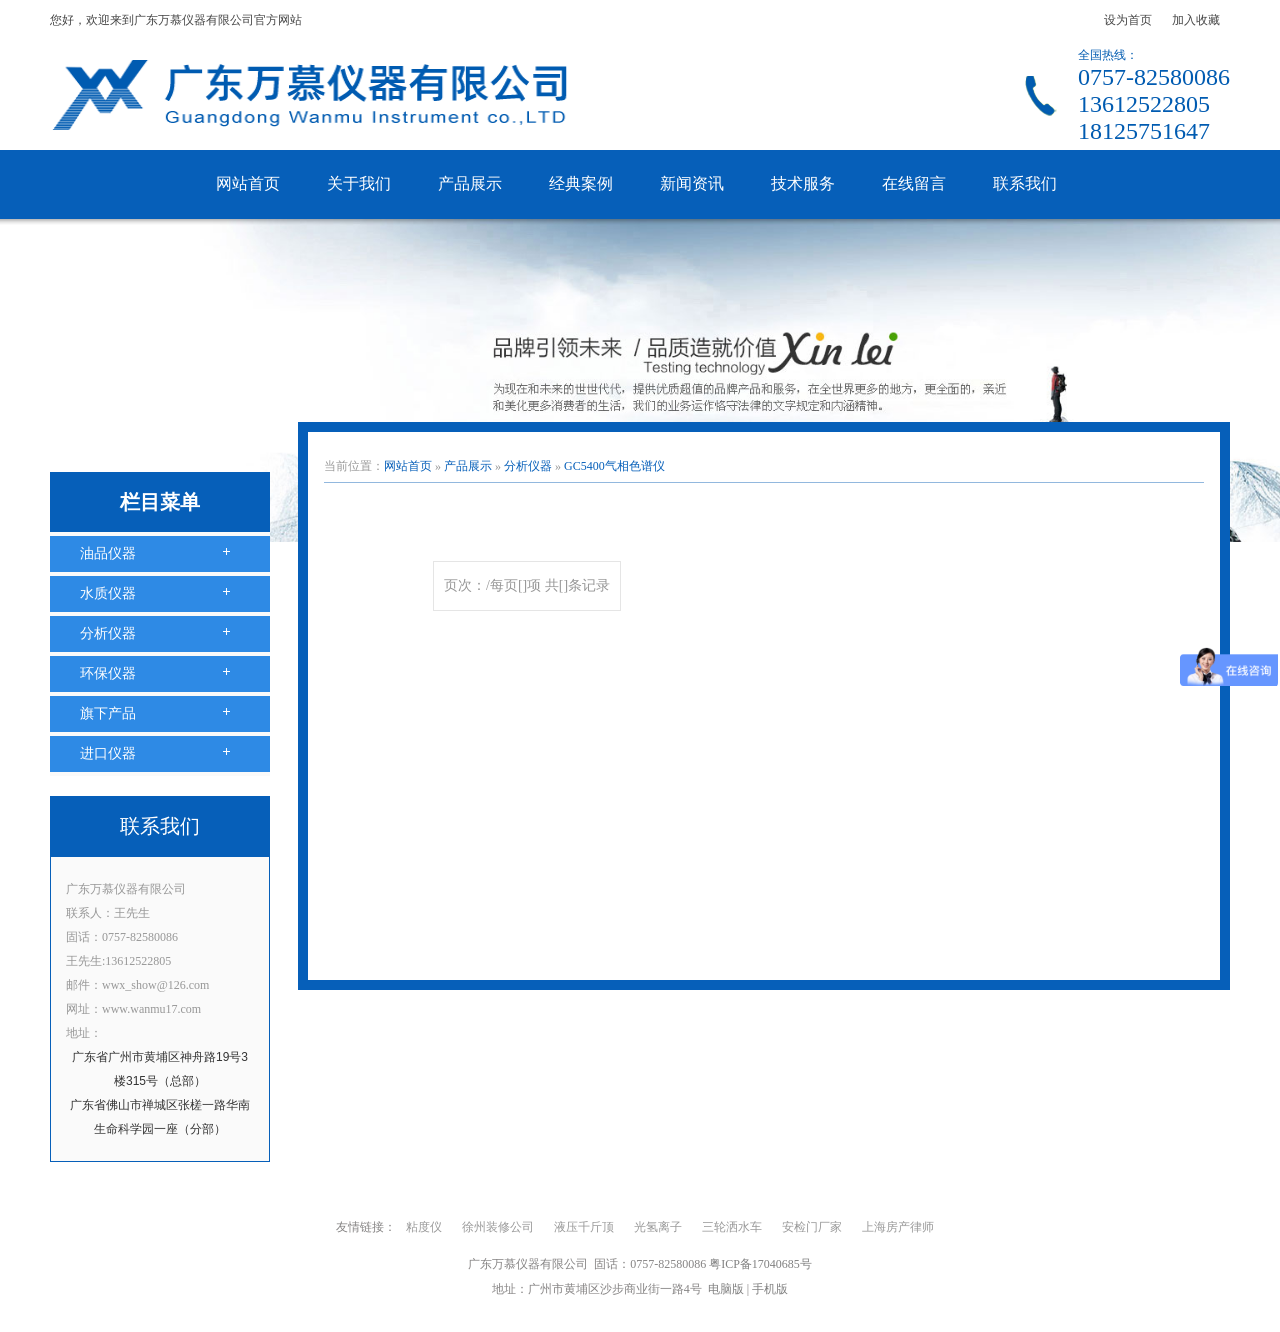  What do you see at coordinates (108, 753) in the screenshot?
I see `进口仪器` at bounding box center [108, 753].